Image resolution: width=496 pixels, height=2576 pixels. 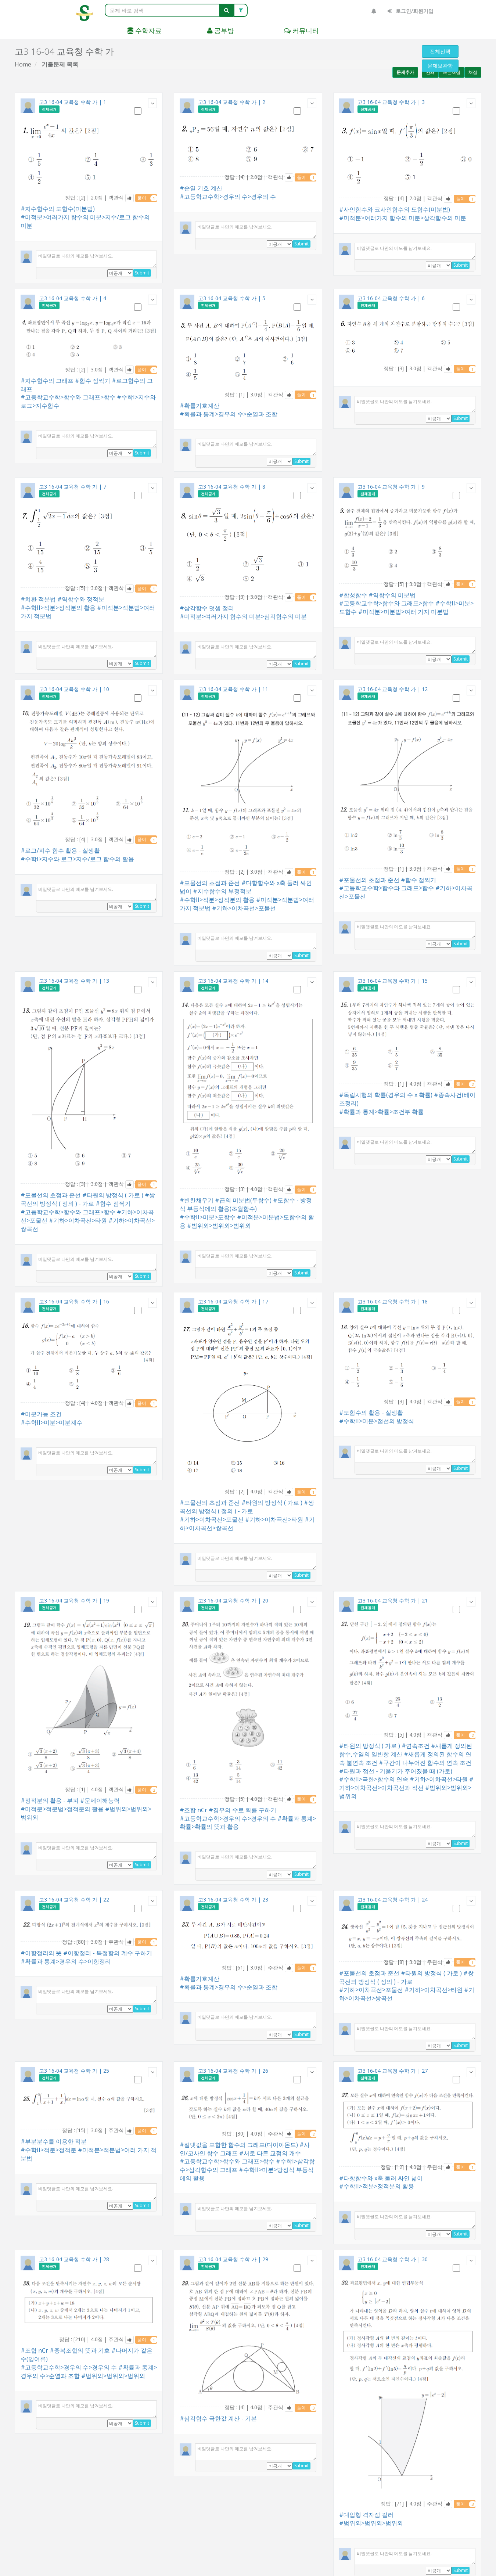 I want to click on 고3 16-04 교육청 수학 가 | 27, so click(x=392, y=2070).